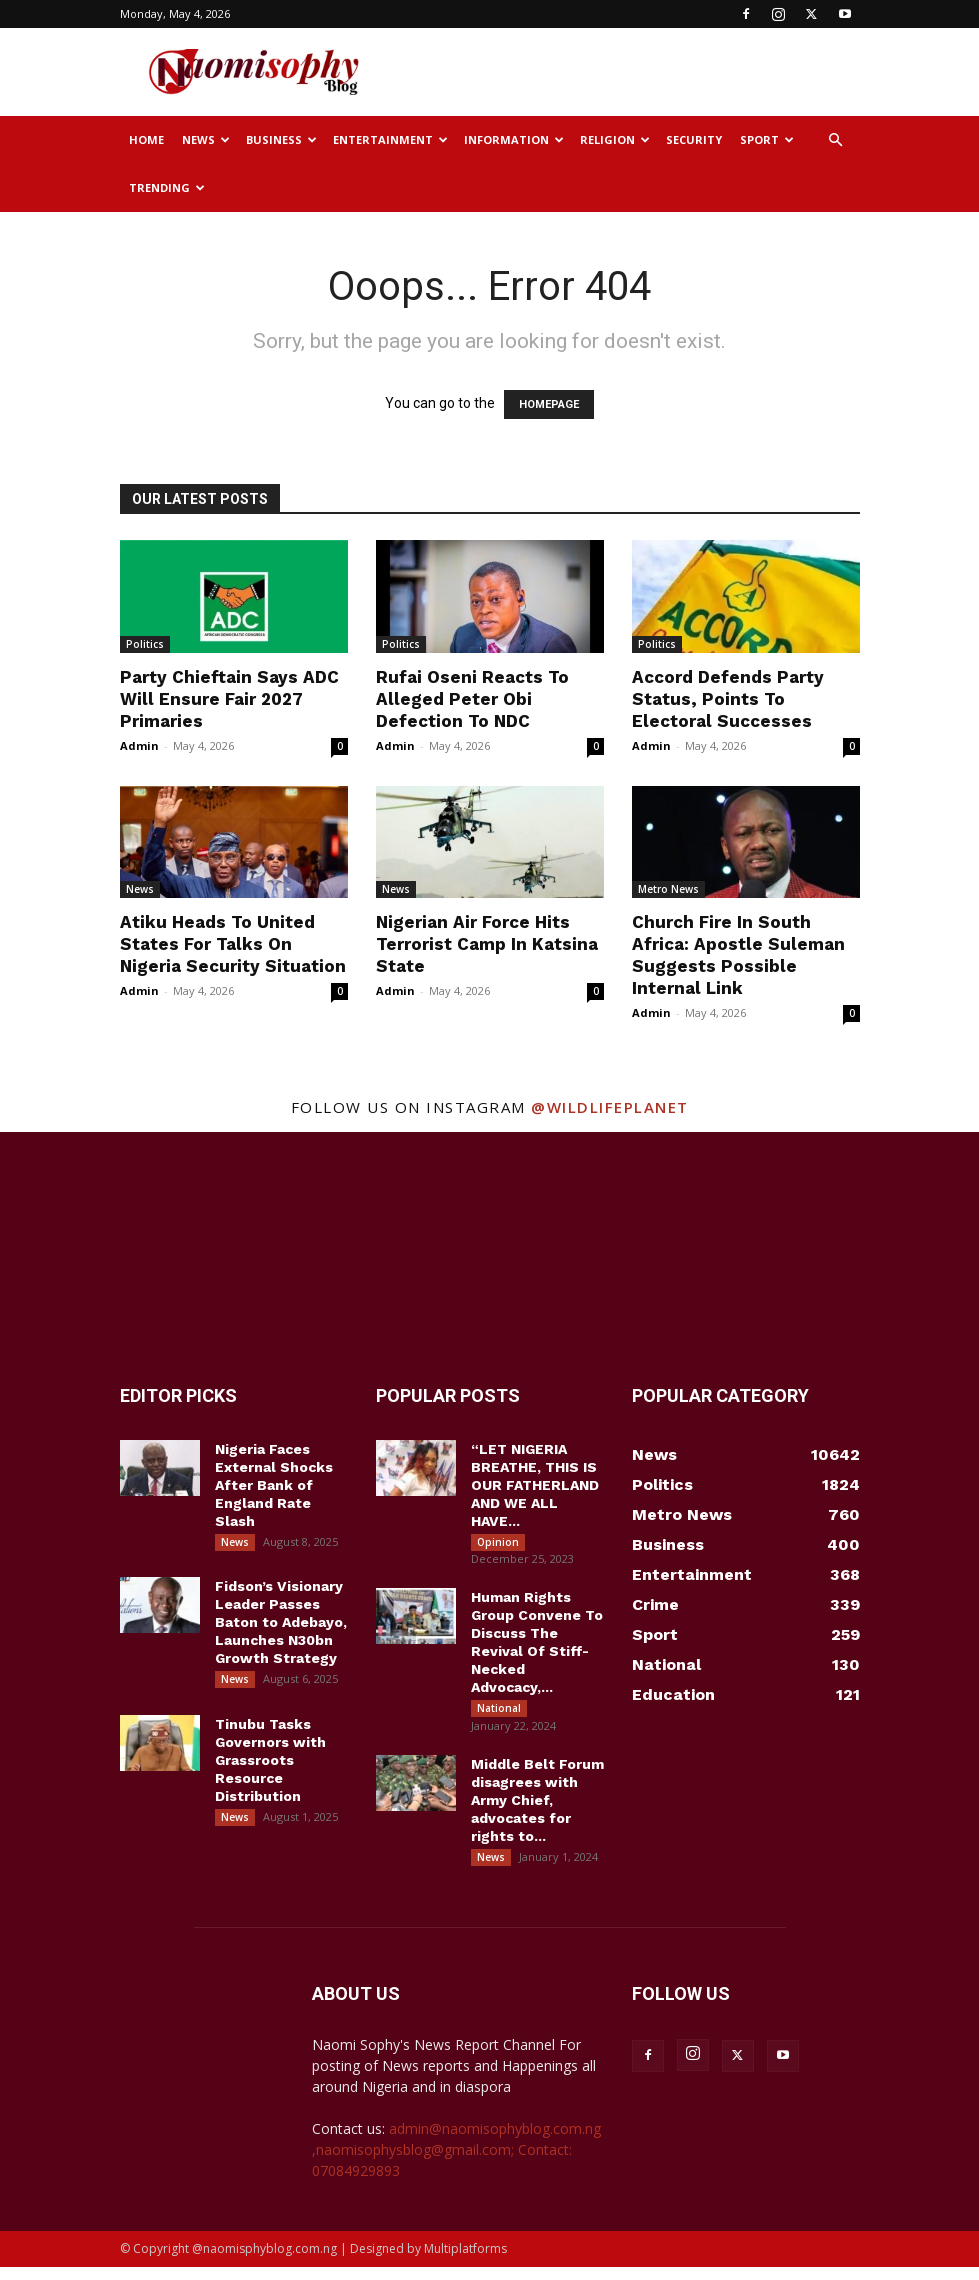 The width and height of the screenshot is (979, 2280). What do you see at coordinates (281, 1627) in the screenshot?
I see `Fidson’s Visionary Leader Passes Baton to Adebayo, Launches N30bn Growth Strategy` at bounding box center [281, 1627].